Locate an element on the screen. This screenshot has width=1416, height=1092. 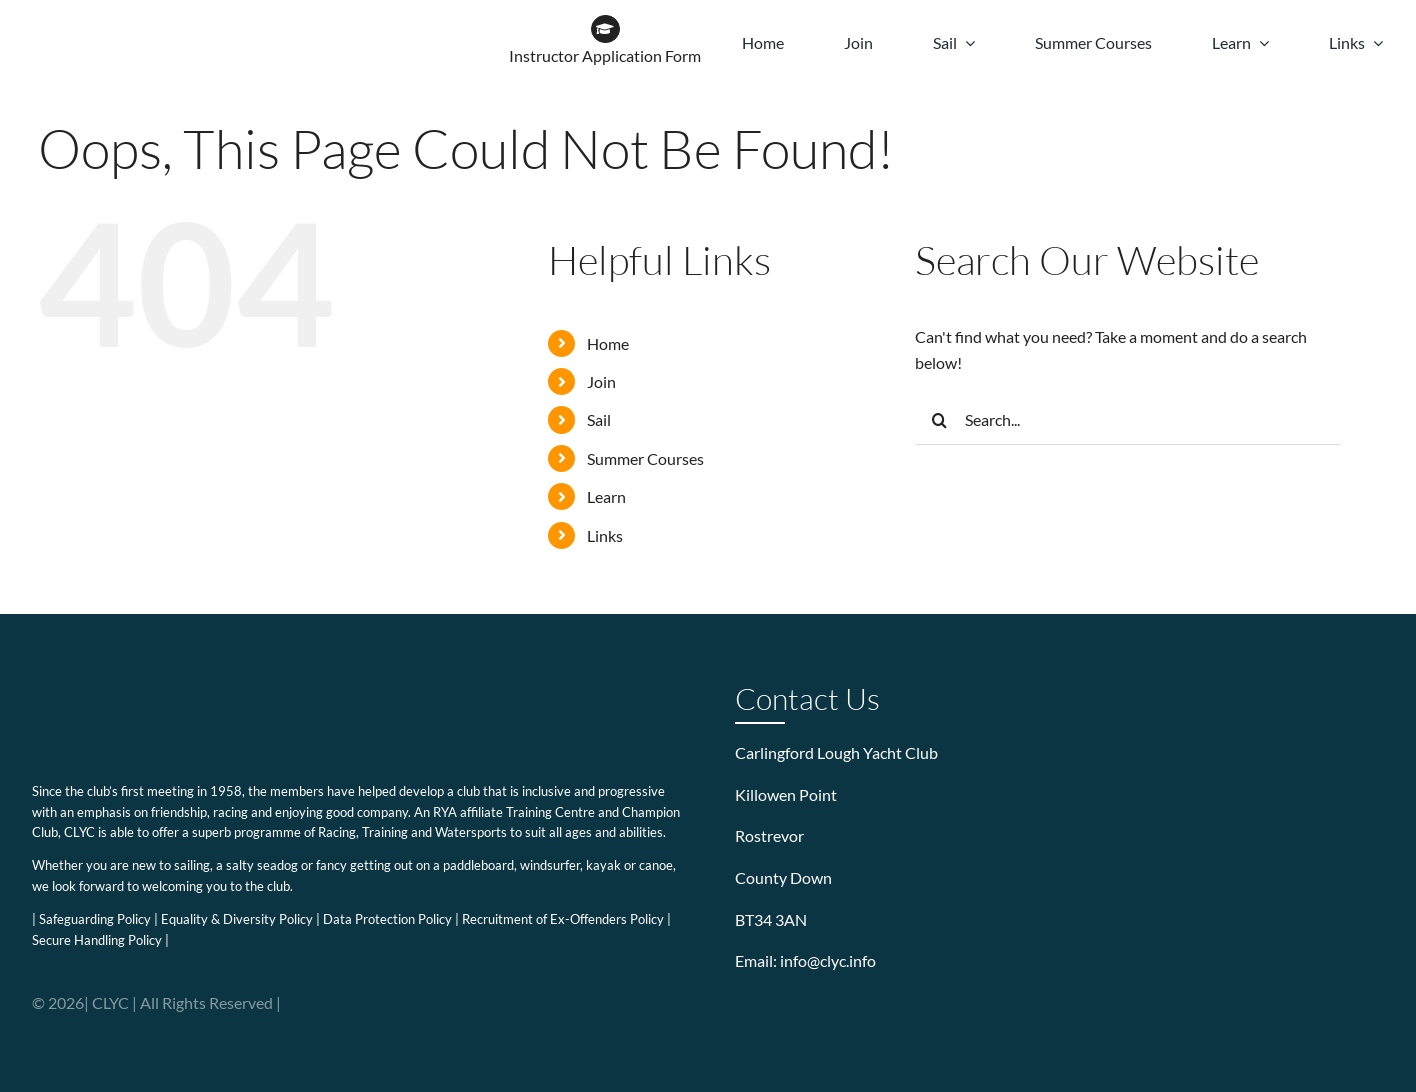
Home is located at coordinates (608, 343).